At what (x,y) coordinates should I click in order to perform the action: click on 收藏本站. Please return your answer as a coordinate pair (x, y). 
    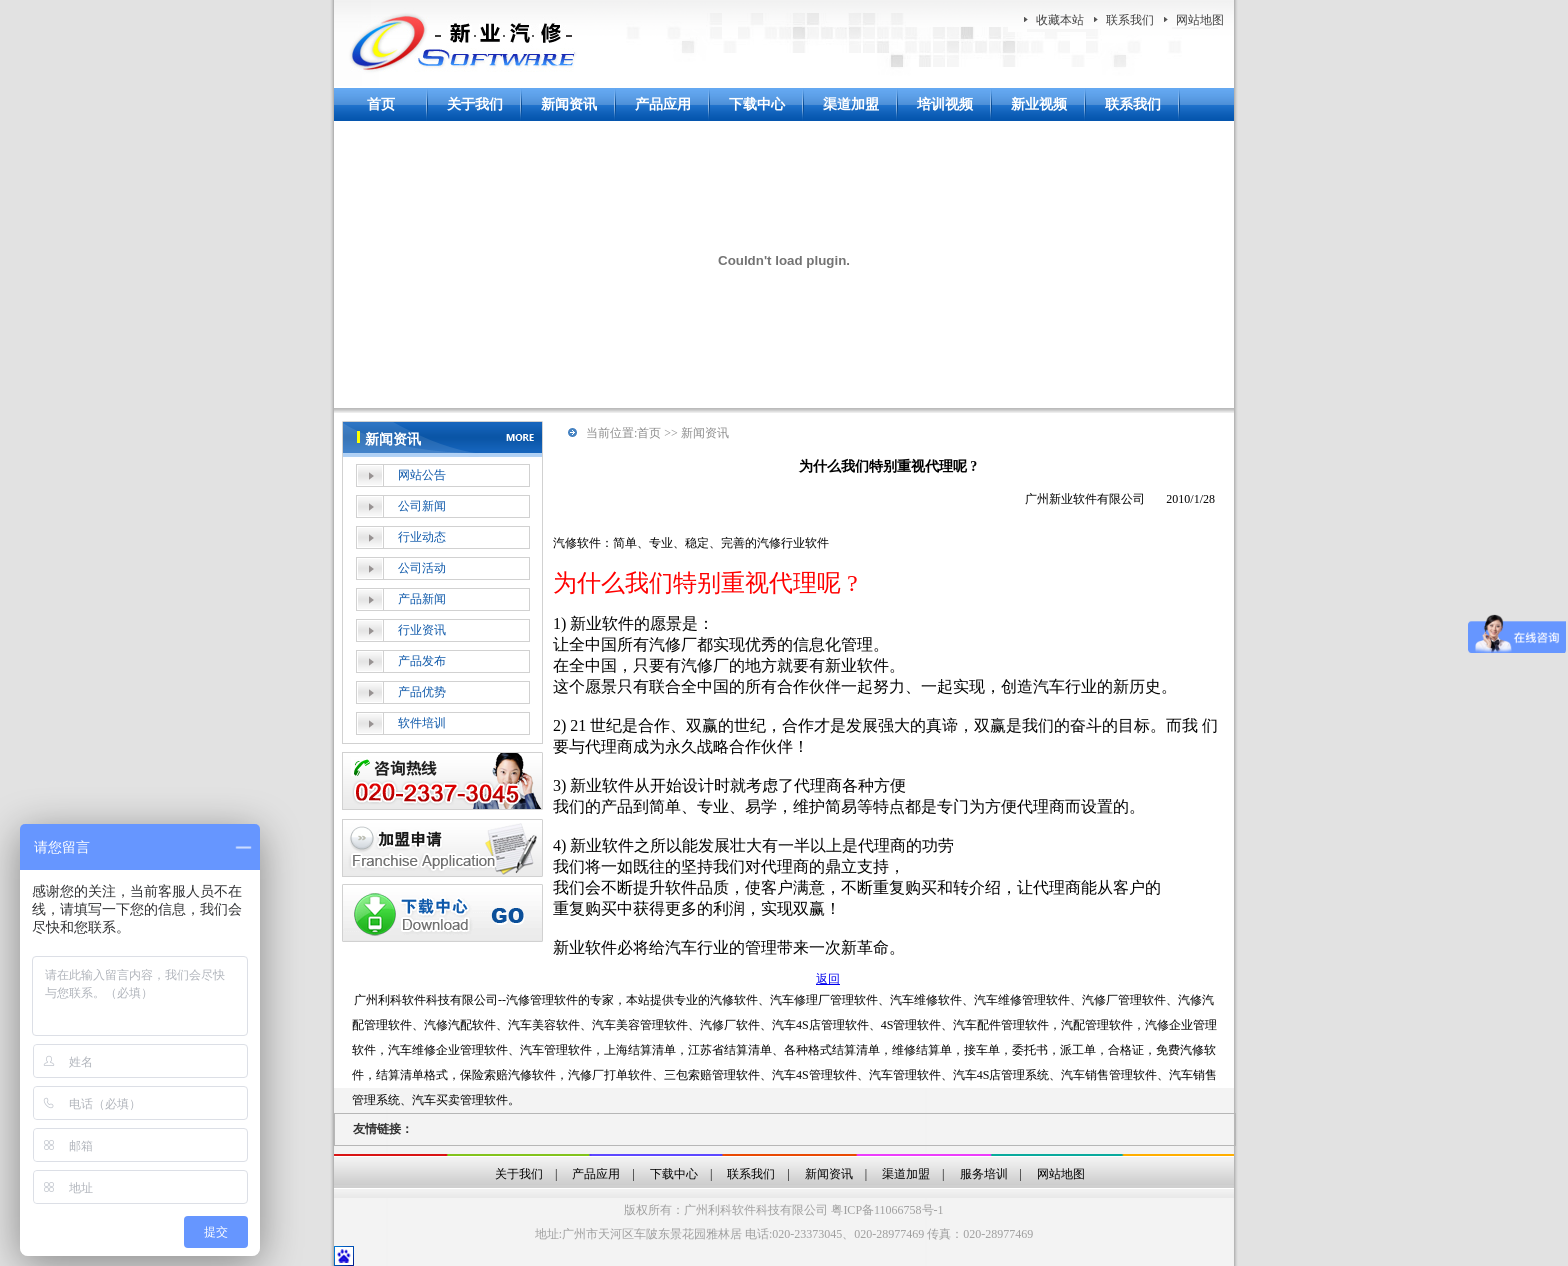
    Looking at the image, I should click on (1060, 20).